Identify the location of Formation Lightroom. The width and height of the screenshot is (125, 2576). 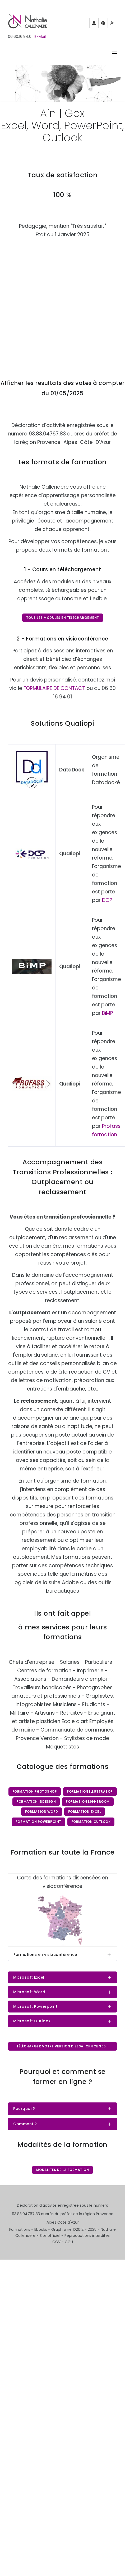
(88, 1801).